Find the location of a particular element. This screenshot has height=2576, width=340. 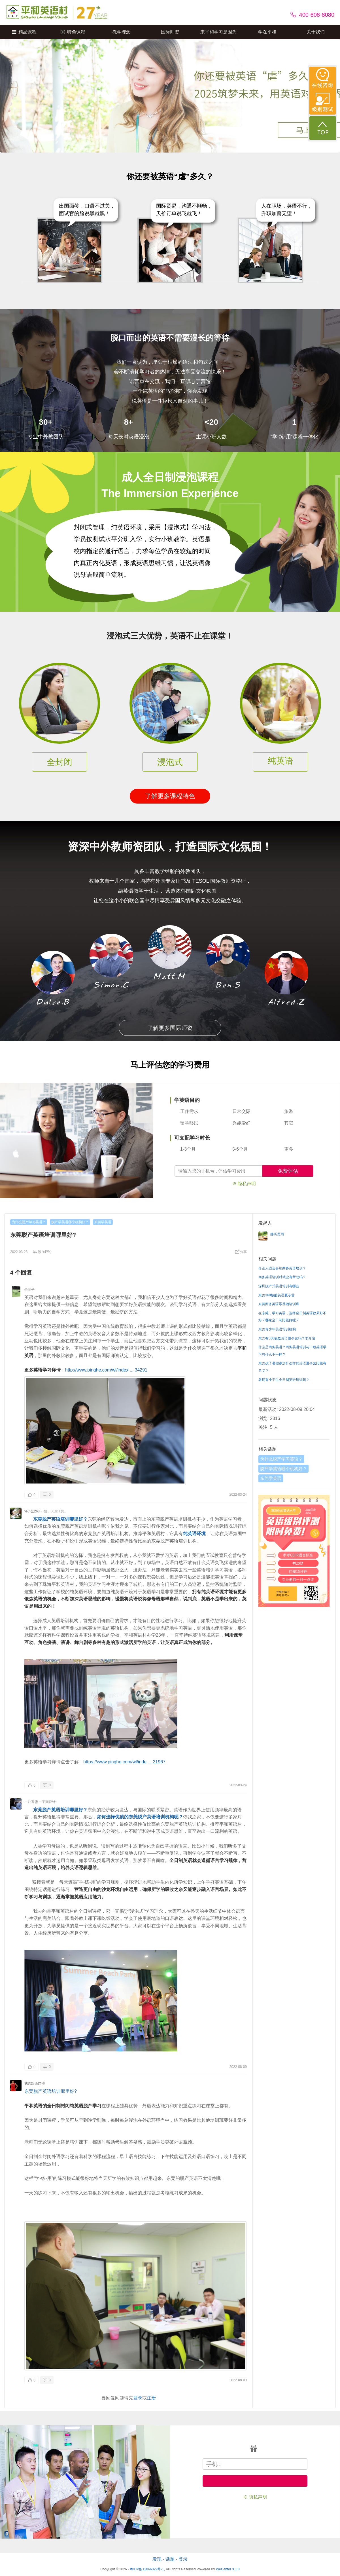

教学理念 is located at coordinates (121, 31).